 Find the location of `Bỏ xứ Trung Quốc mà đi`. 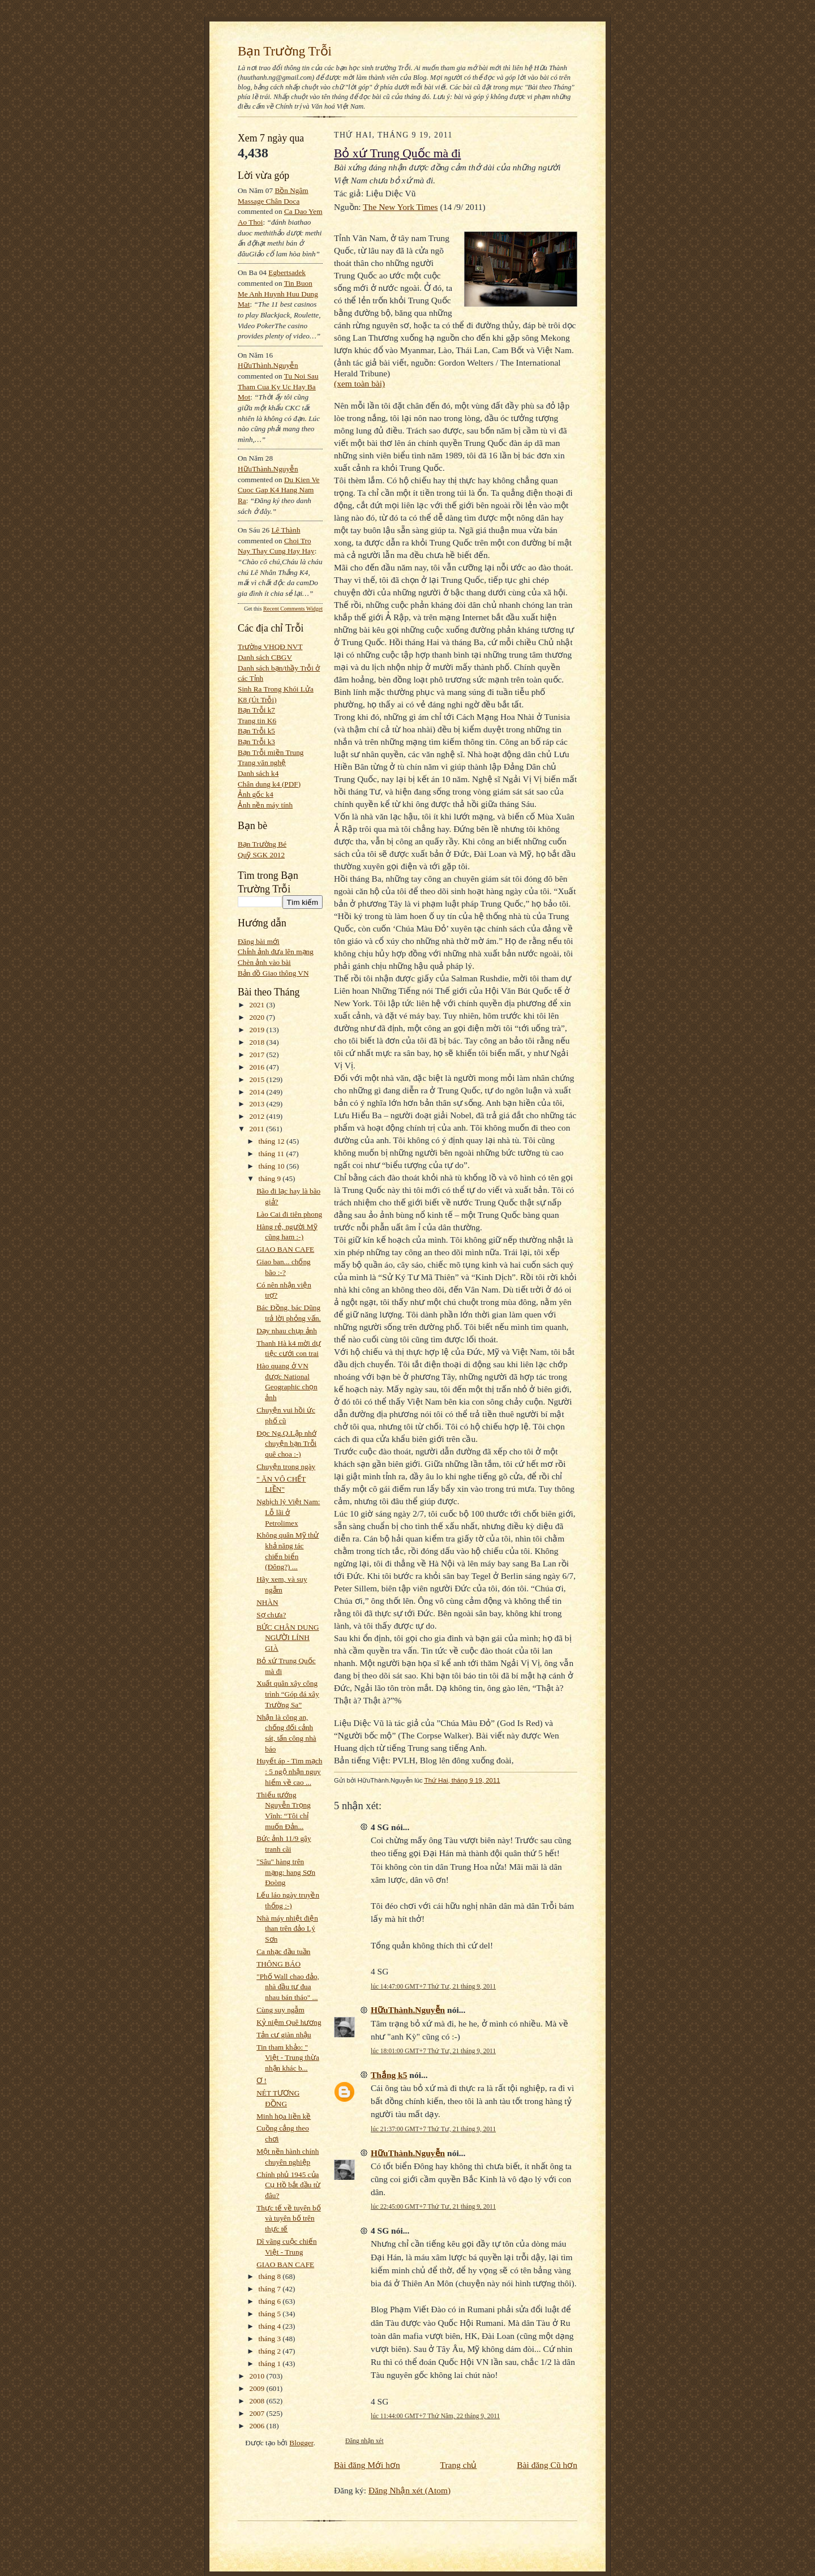

Bỏ xứ Trung Quốc mà đi is located at coordinates (397, 153).